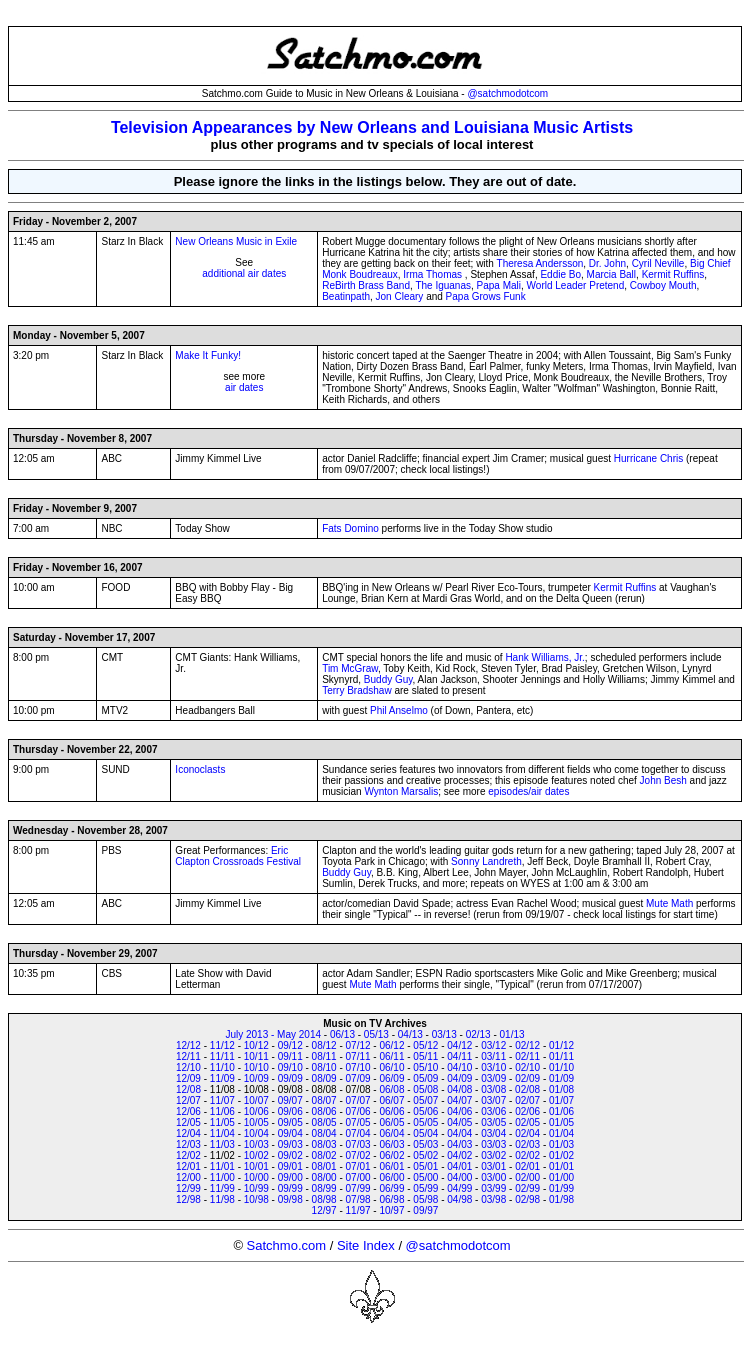  I want to click on Hank Williams, Jr., so click(544, 657).